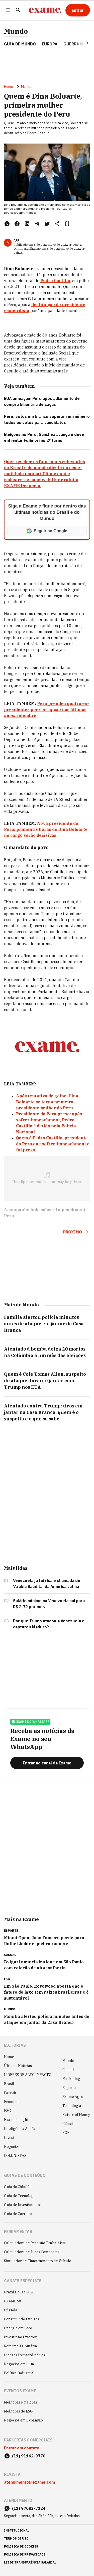 The width and height of the screenshot is (94, 2576). I want to click on Simulador de Financiamento de Veículo, so click(37, 2261).